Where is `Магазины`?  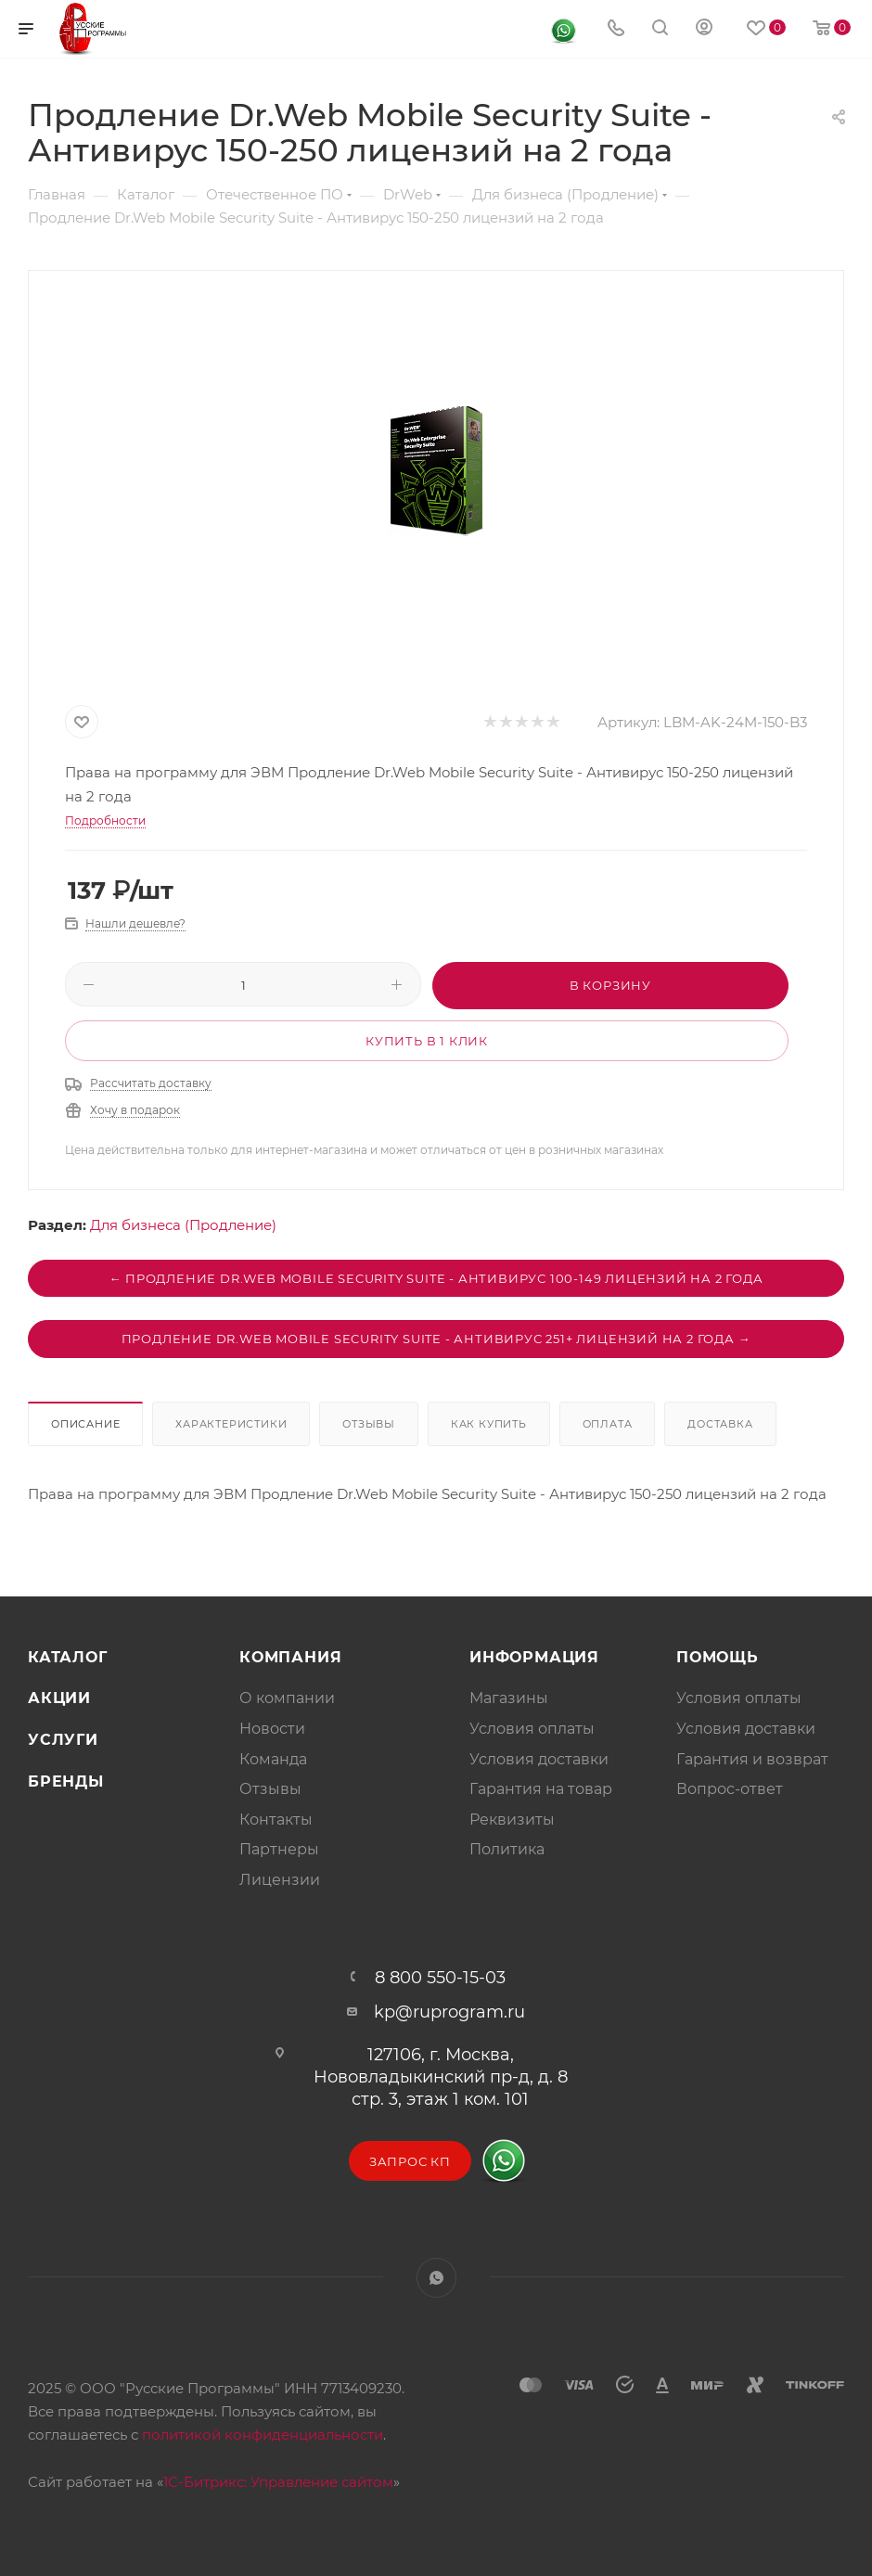 Магазины is located at coordinates (508, 1698).